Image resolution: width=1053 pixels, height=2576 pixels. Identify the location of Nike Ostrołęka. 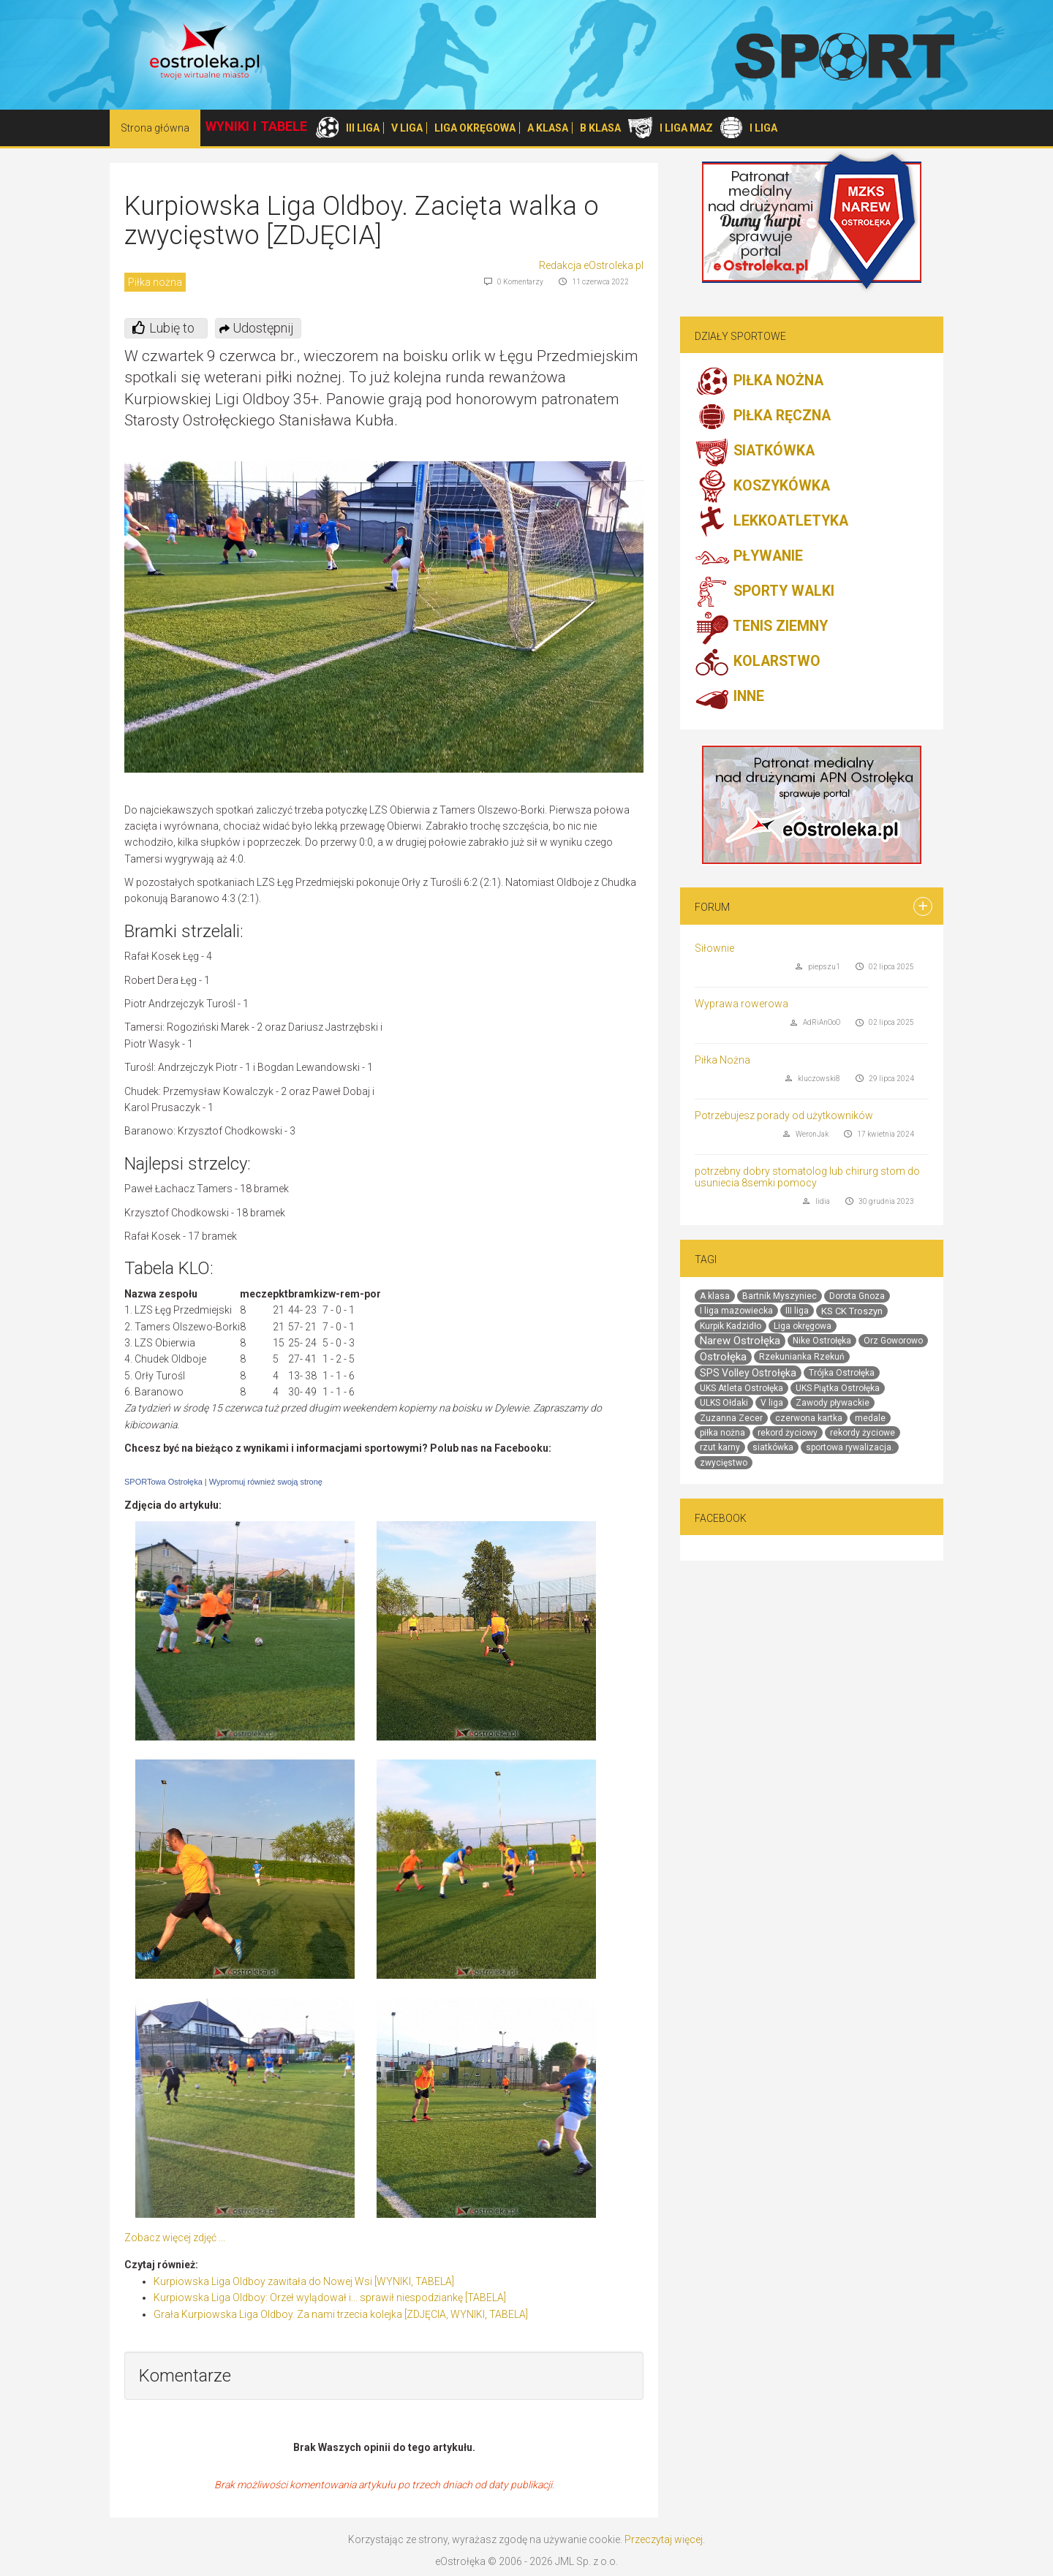
(822, 1341).